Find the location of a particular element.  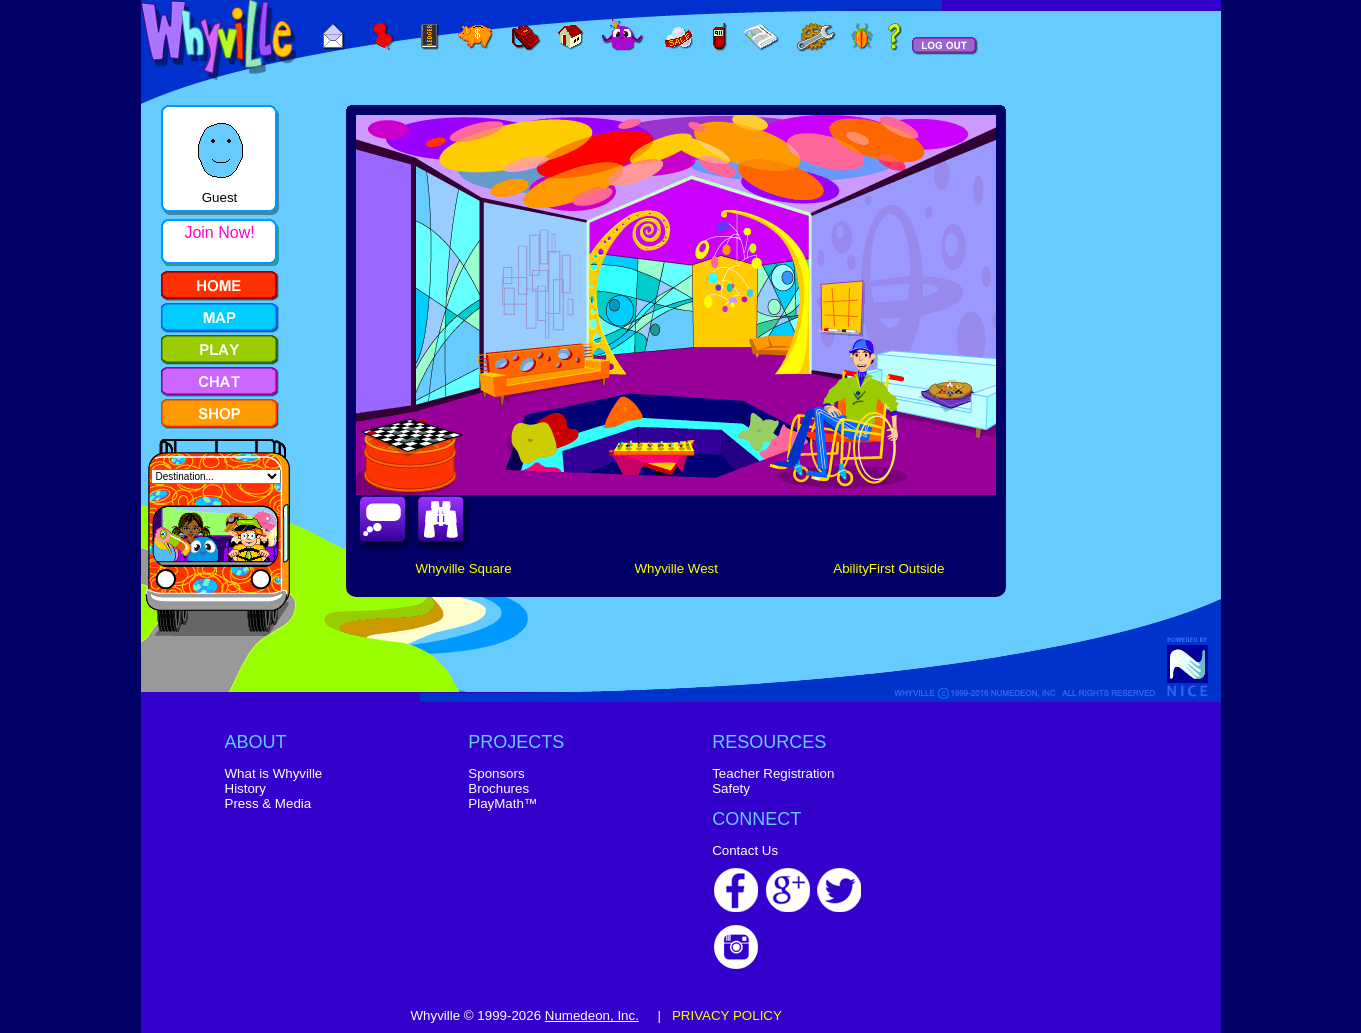

Sponsors is located at coordinates (496, 773).